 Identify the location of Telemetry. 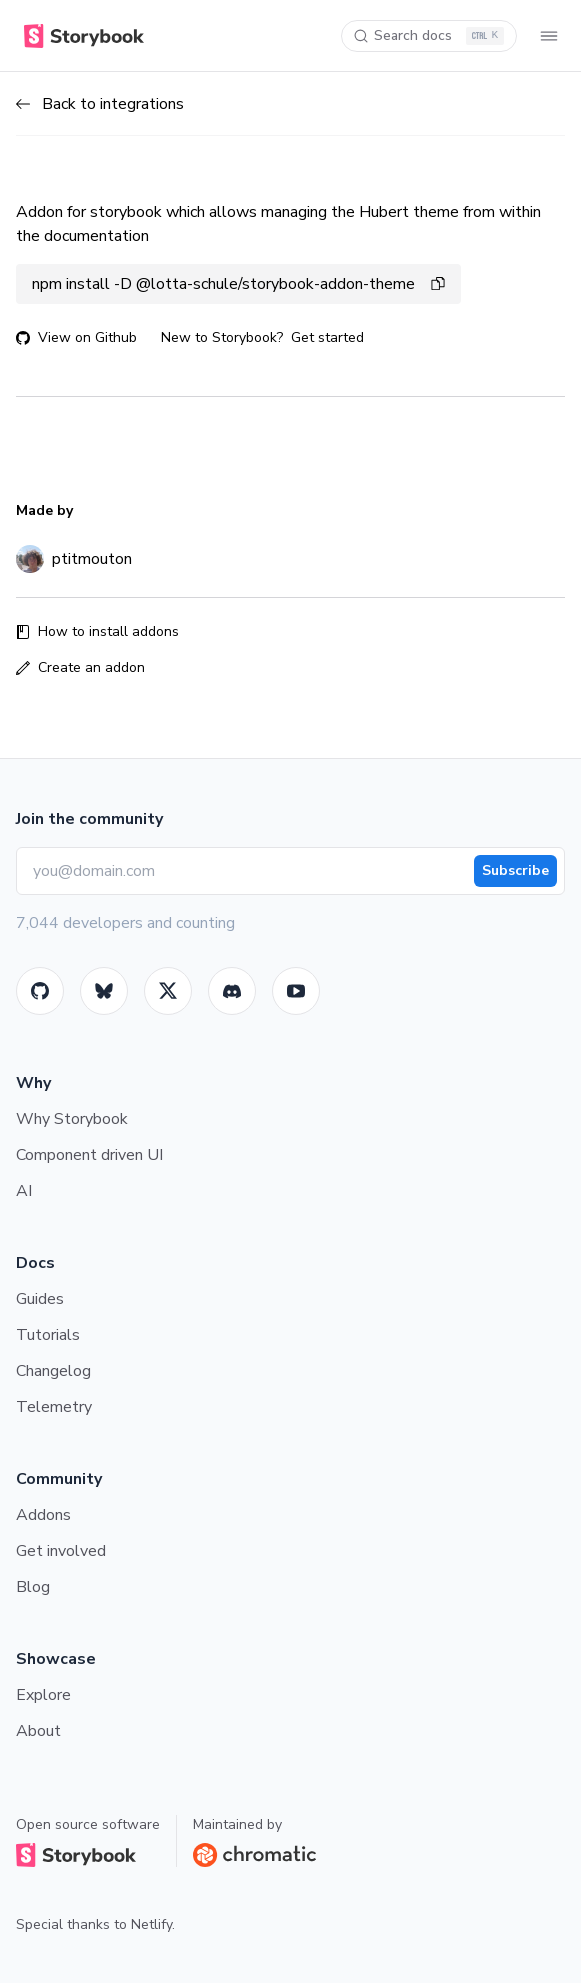
(54, 1407).